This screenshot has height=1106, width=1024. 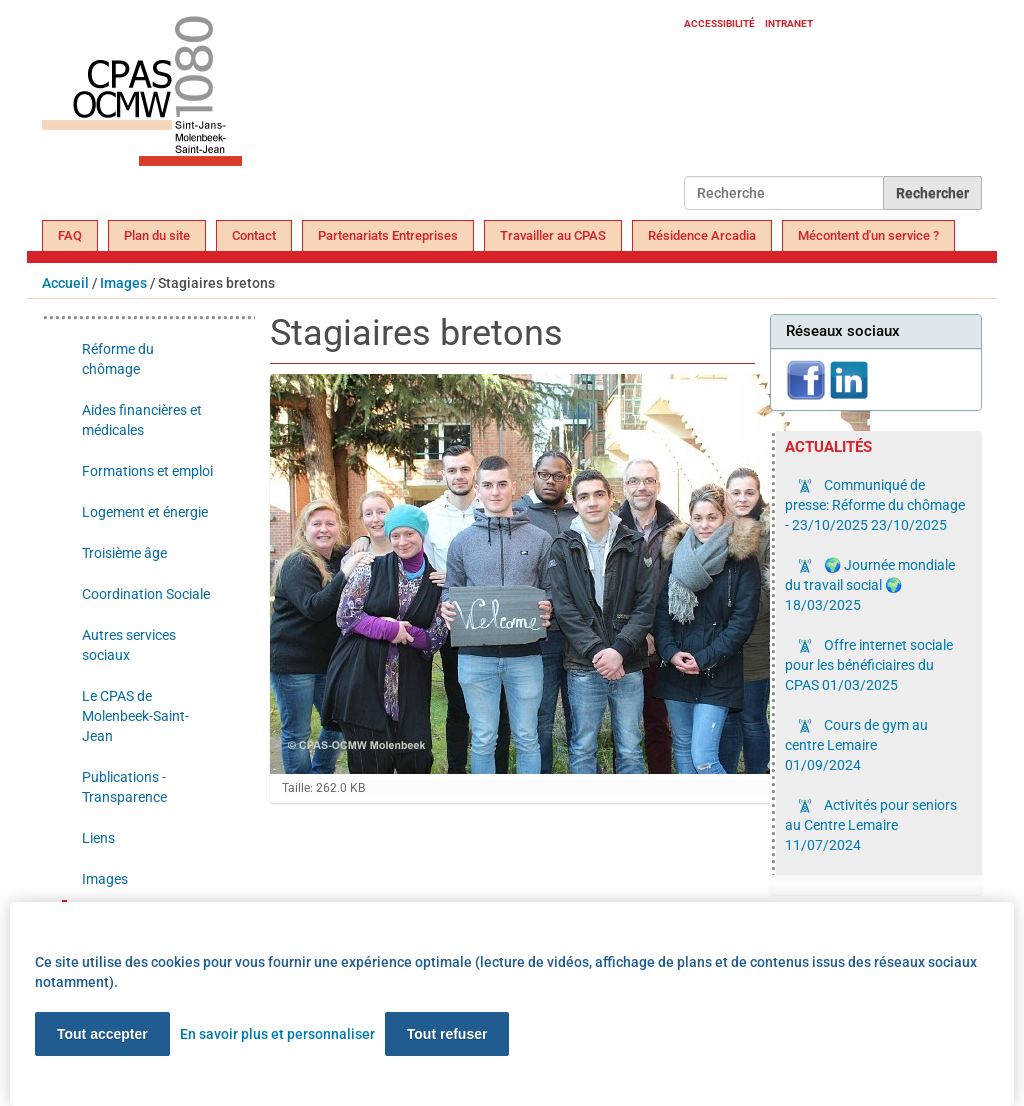 I want to click on Logement et énergie, so click(x=145, y=512).